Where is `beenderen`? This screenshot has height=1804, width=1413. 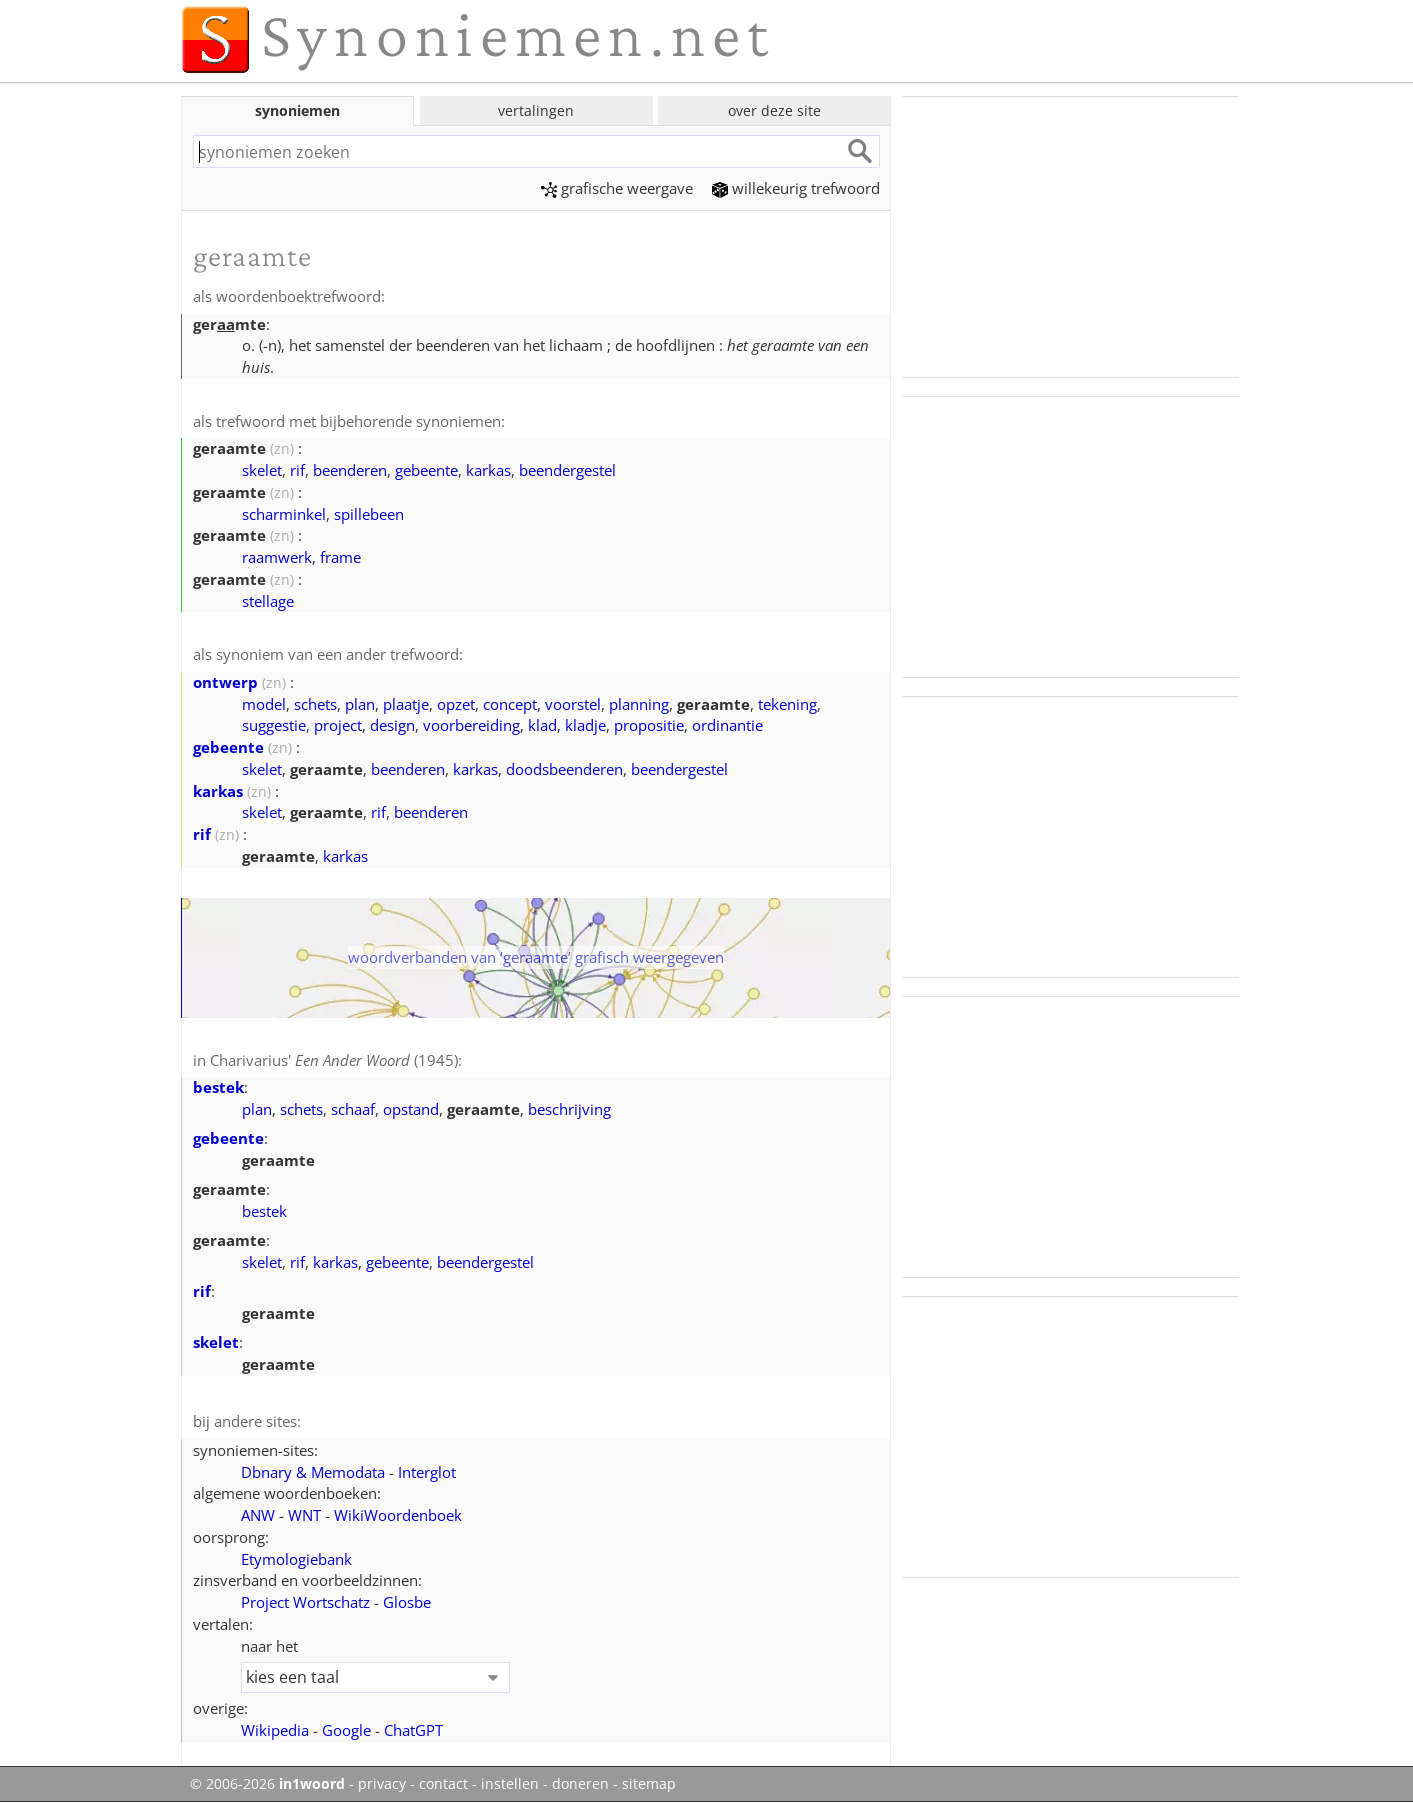 beenderen is located at coordinates (350, 470).